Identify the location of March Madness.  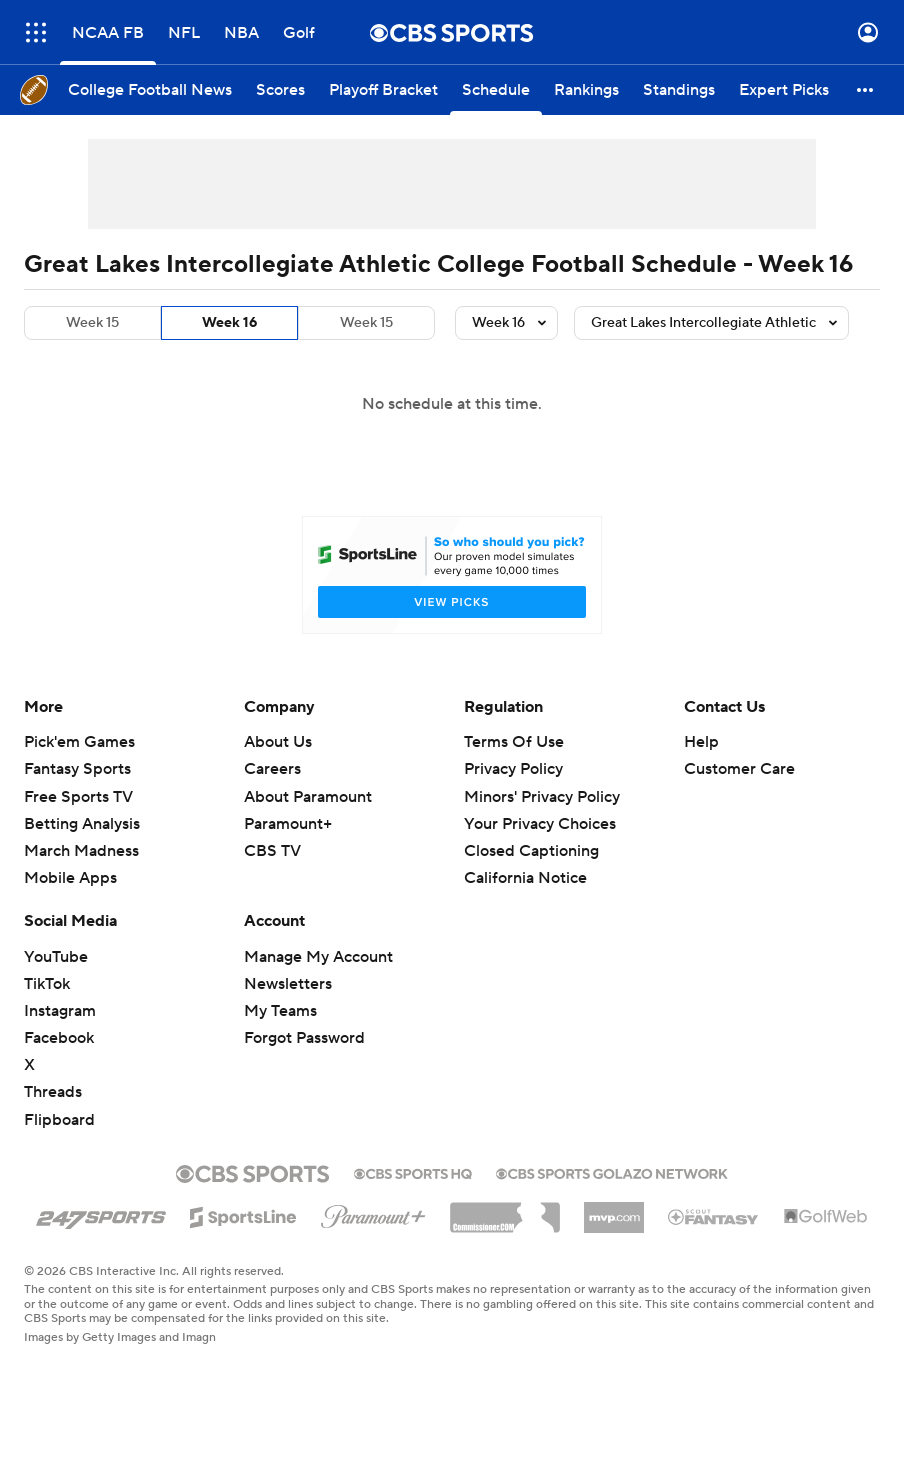
(81, 851).